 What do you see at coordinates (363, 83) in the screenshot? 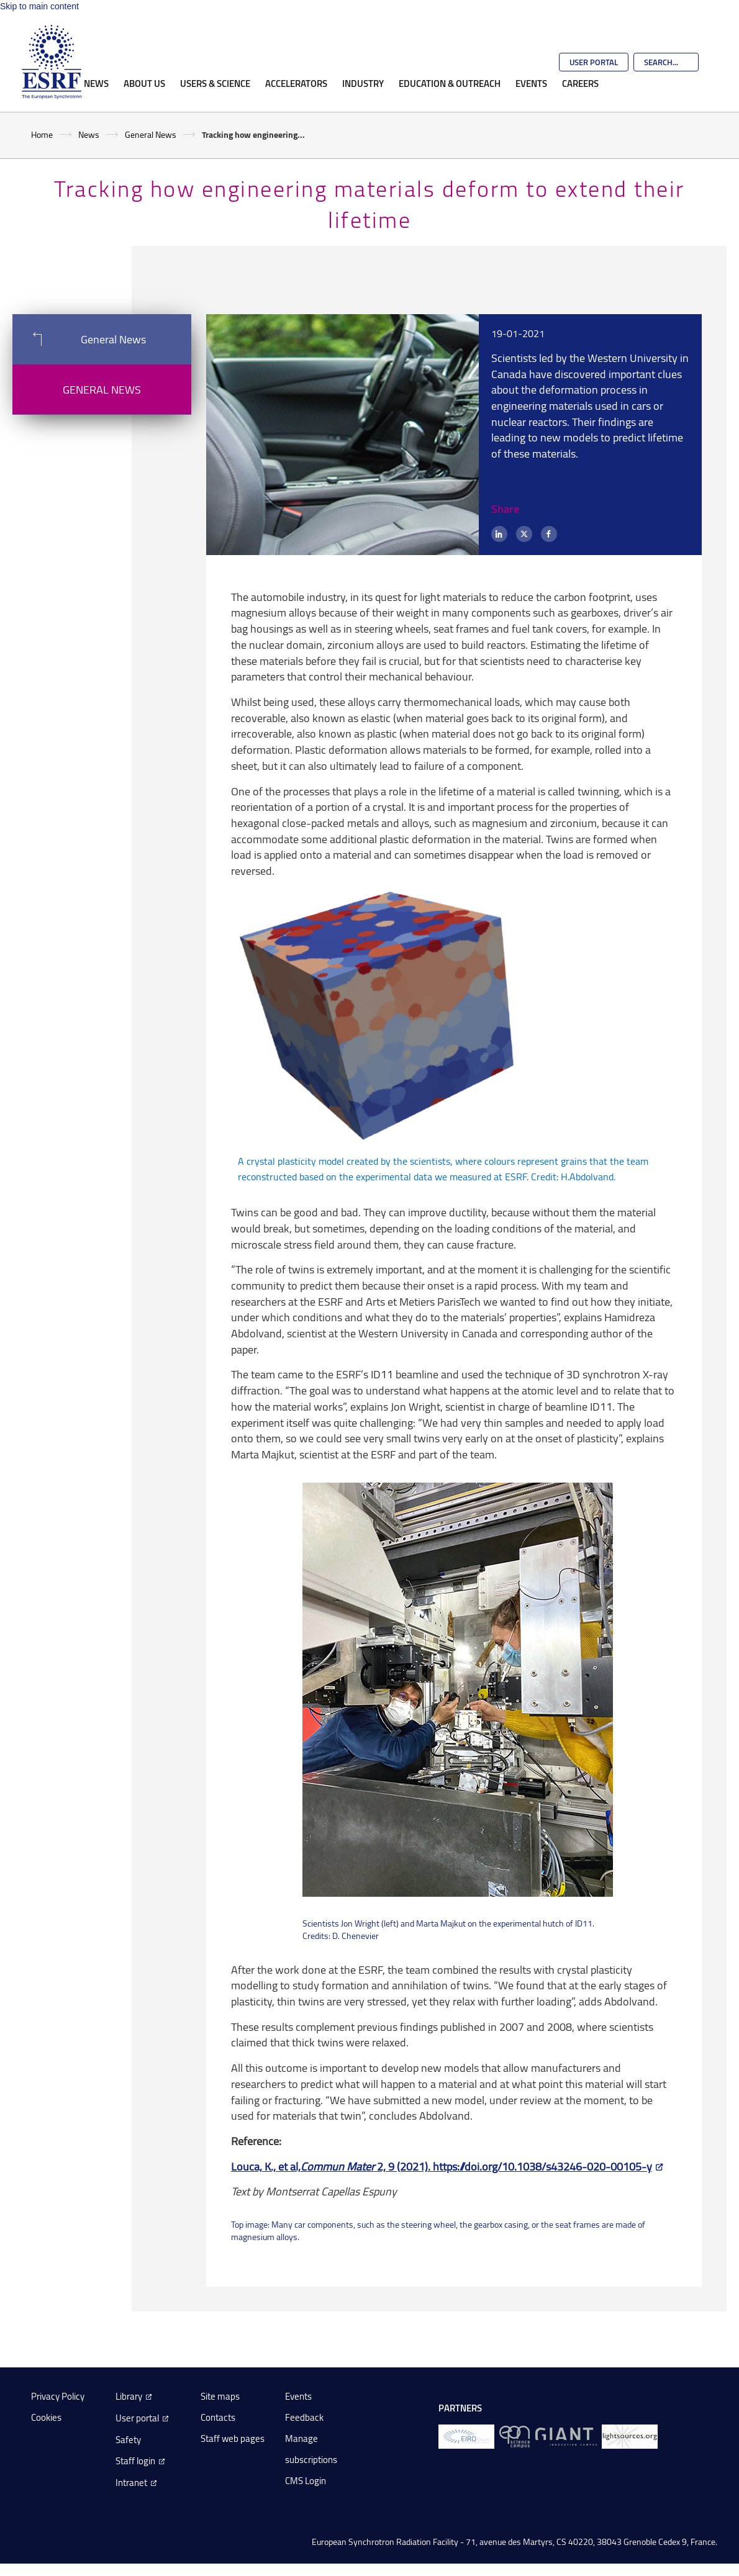
I see `Industry` at bounding box center [363, 83].